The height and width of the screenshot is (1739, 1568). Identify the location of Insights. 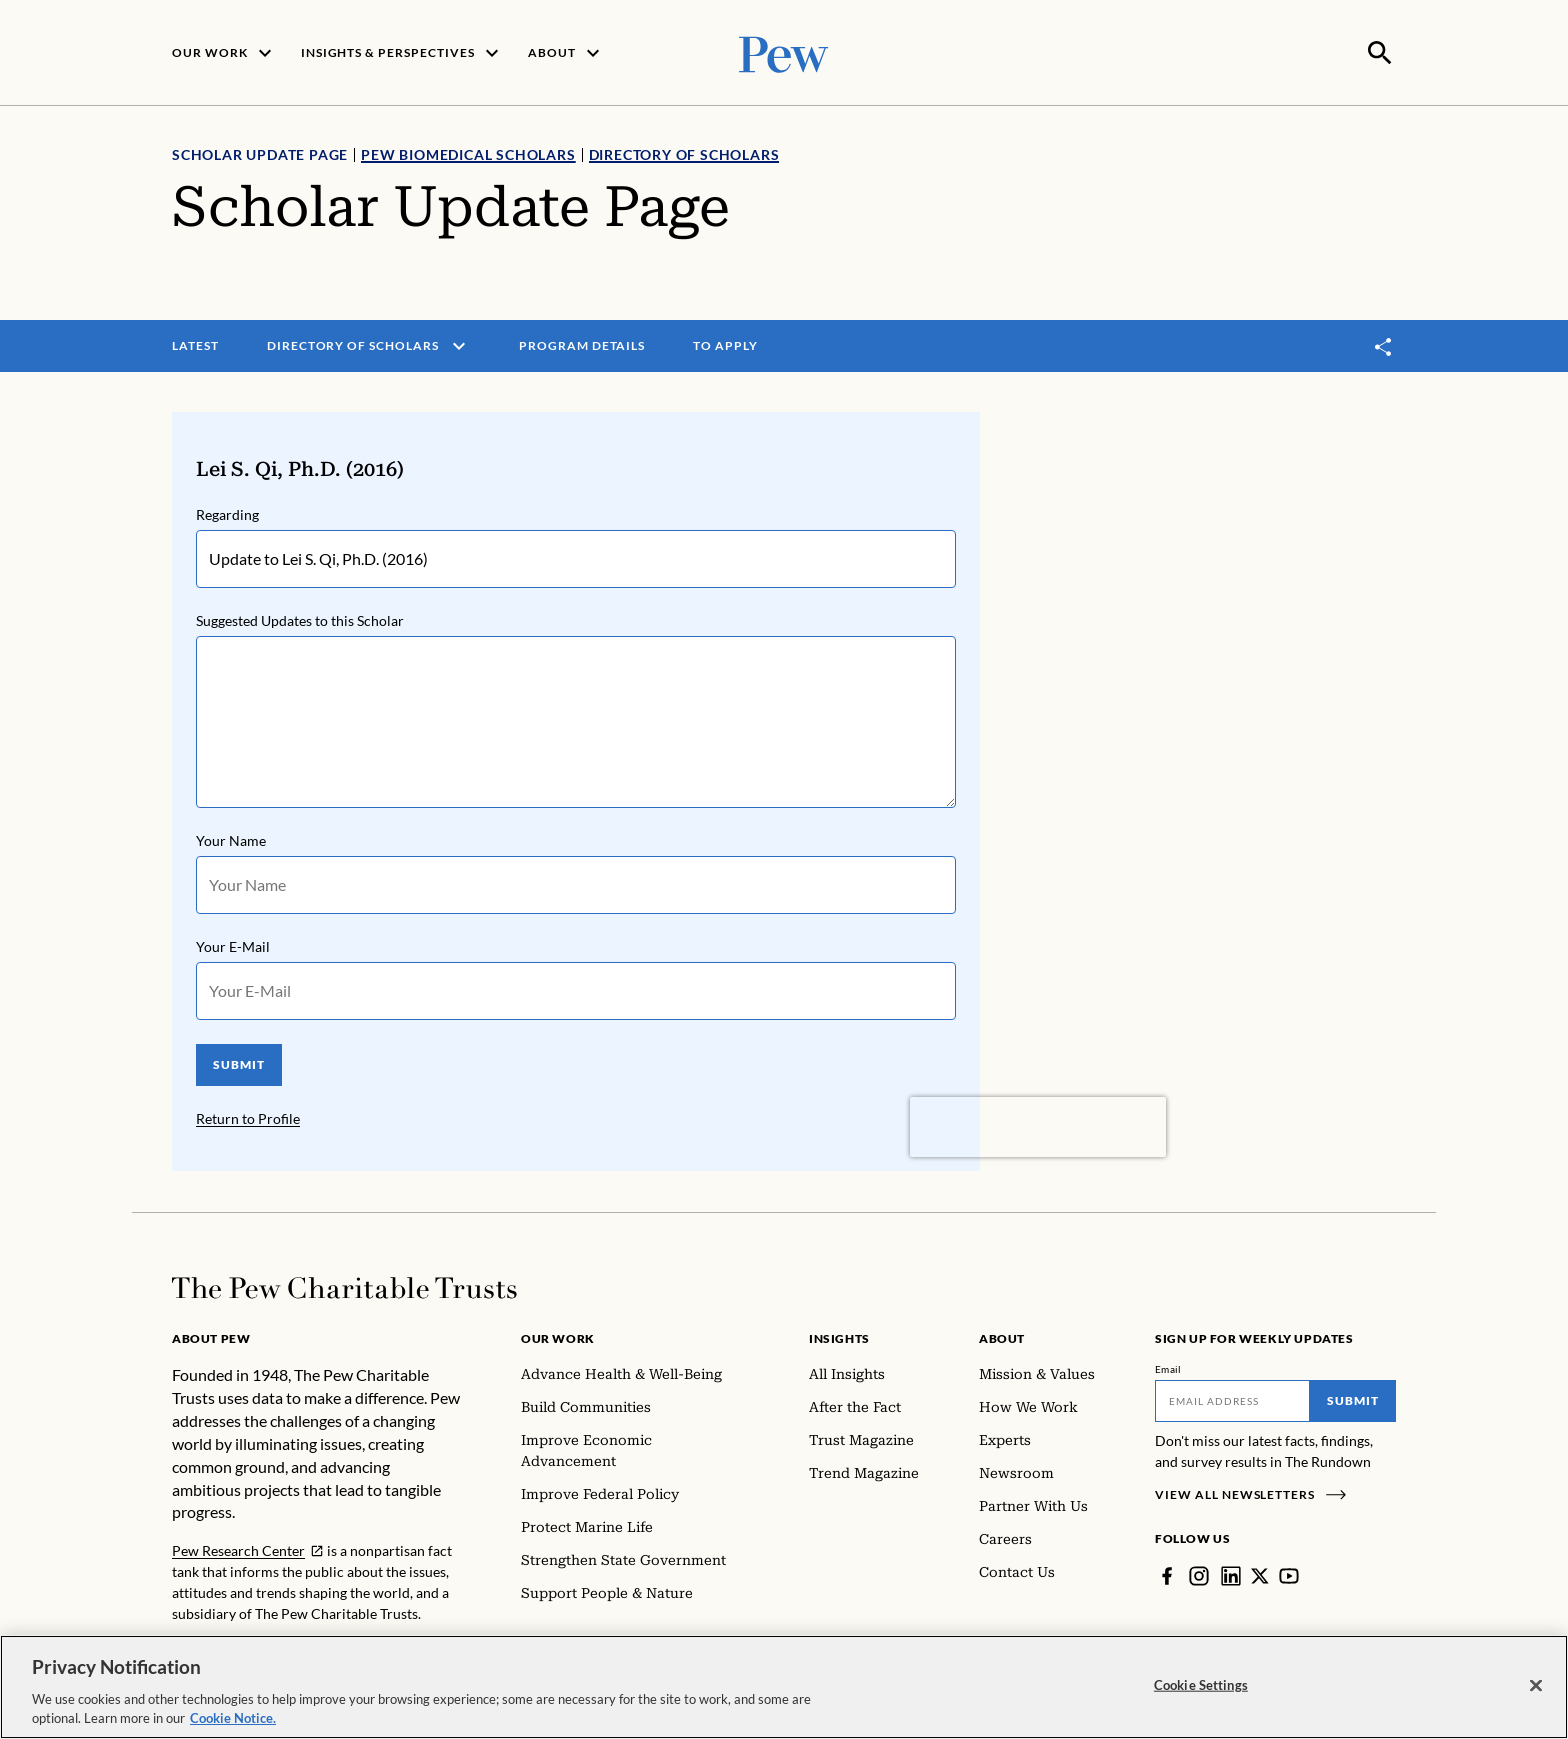
(839, 1336).